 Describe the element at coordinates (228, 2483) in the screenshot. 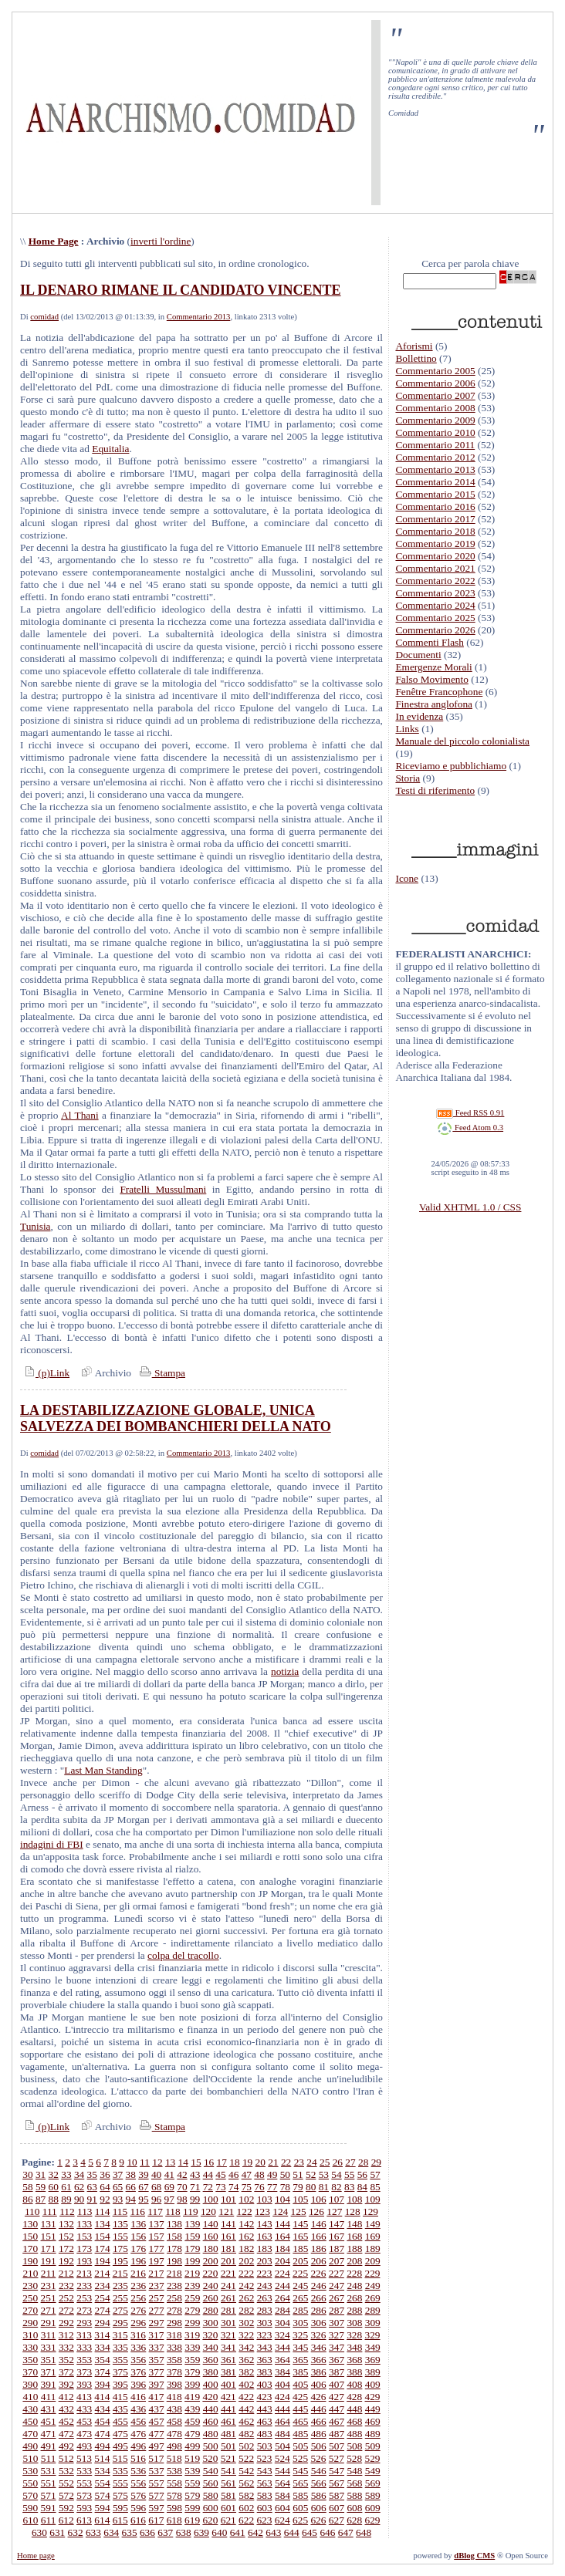

I see `561` at that location.